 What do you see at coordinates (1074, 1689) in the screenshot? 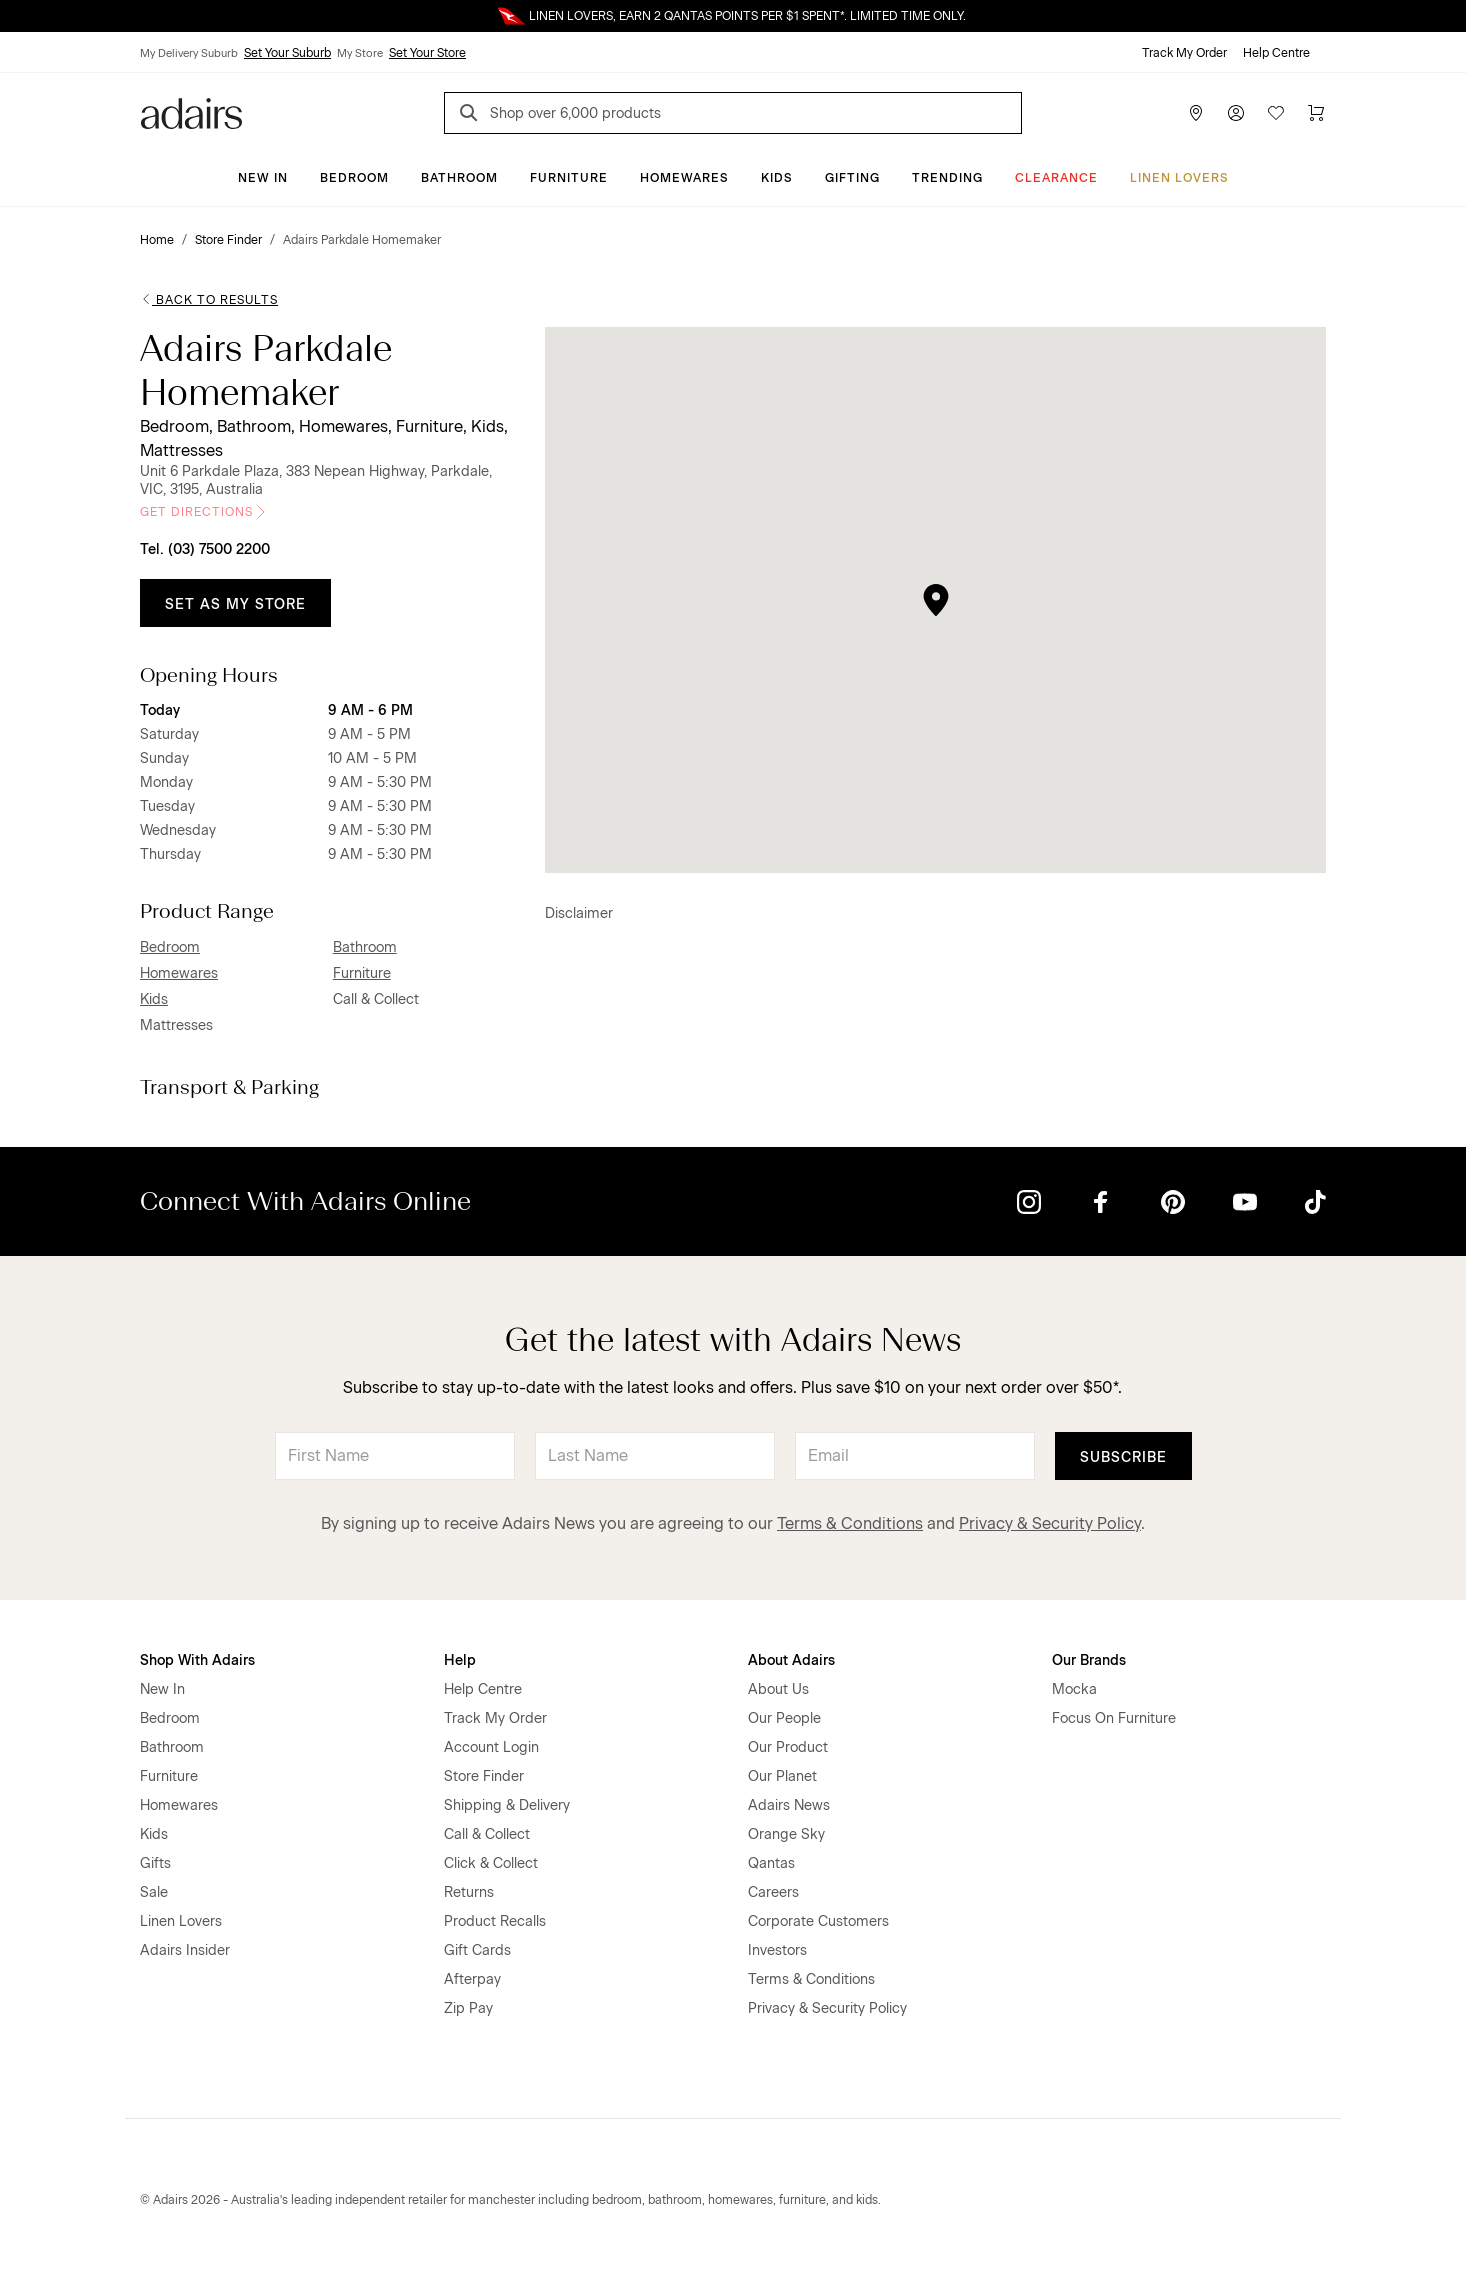
I see `Mocka` at bounding box center [1074, 1689].